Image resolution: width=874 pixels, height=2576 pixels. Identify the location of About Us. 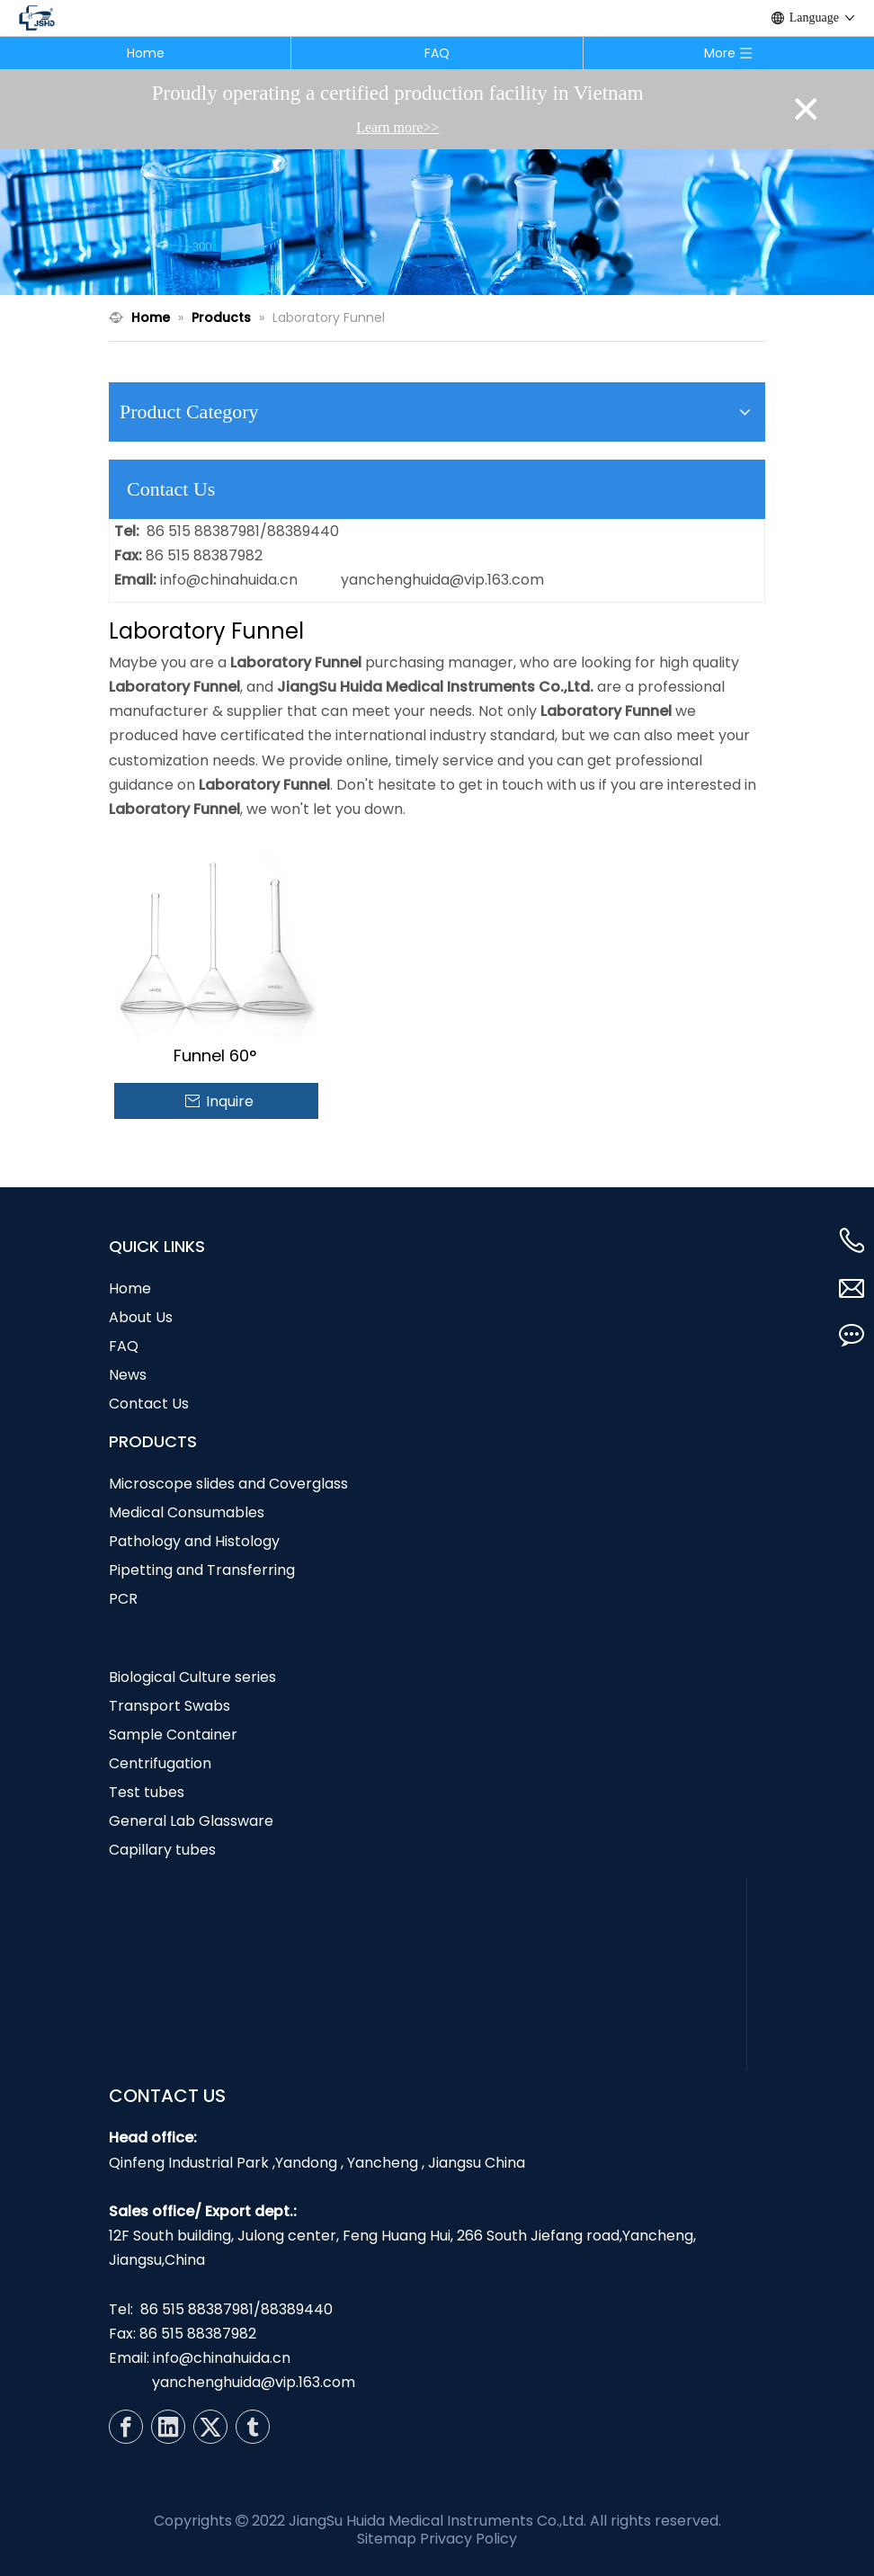
(141, 1317).